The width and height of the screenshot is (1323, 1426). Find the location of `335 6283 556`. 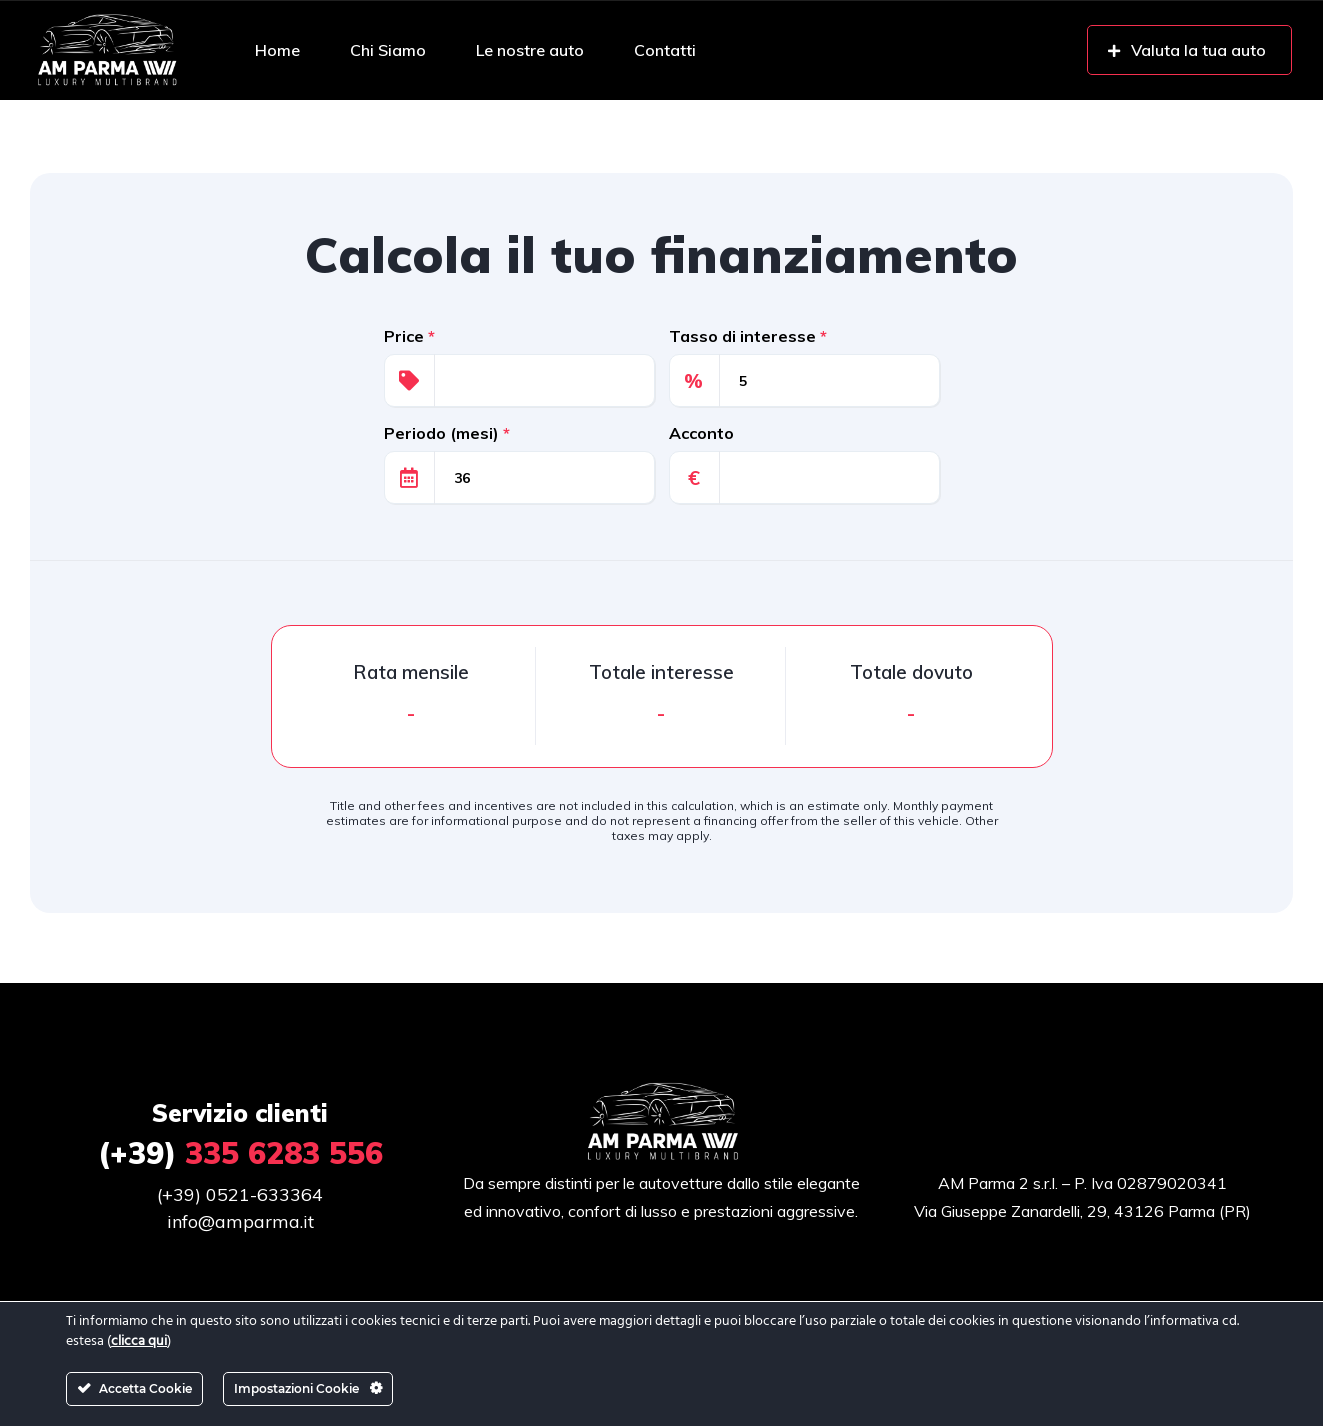

335 6283 556 is located at coordinates (240, 1153).